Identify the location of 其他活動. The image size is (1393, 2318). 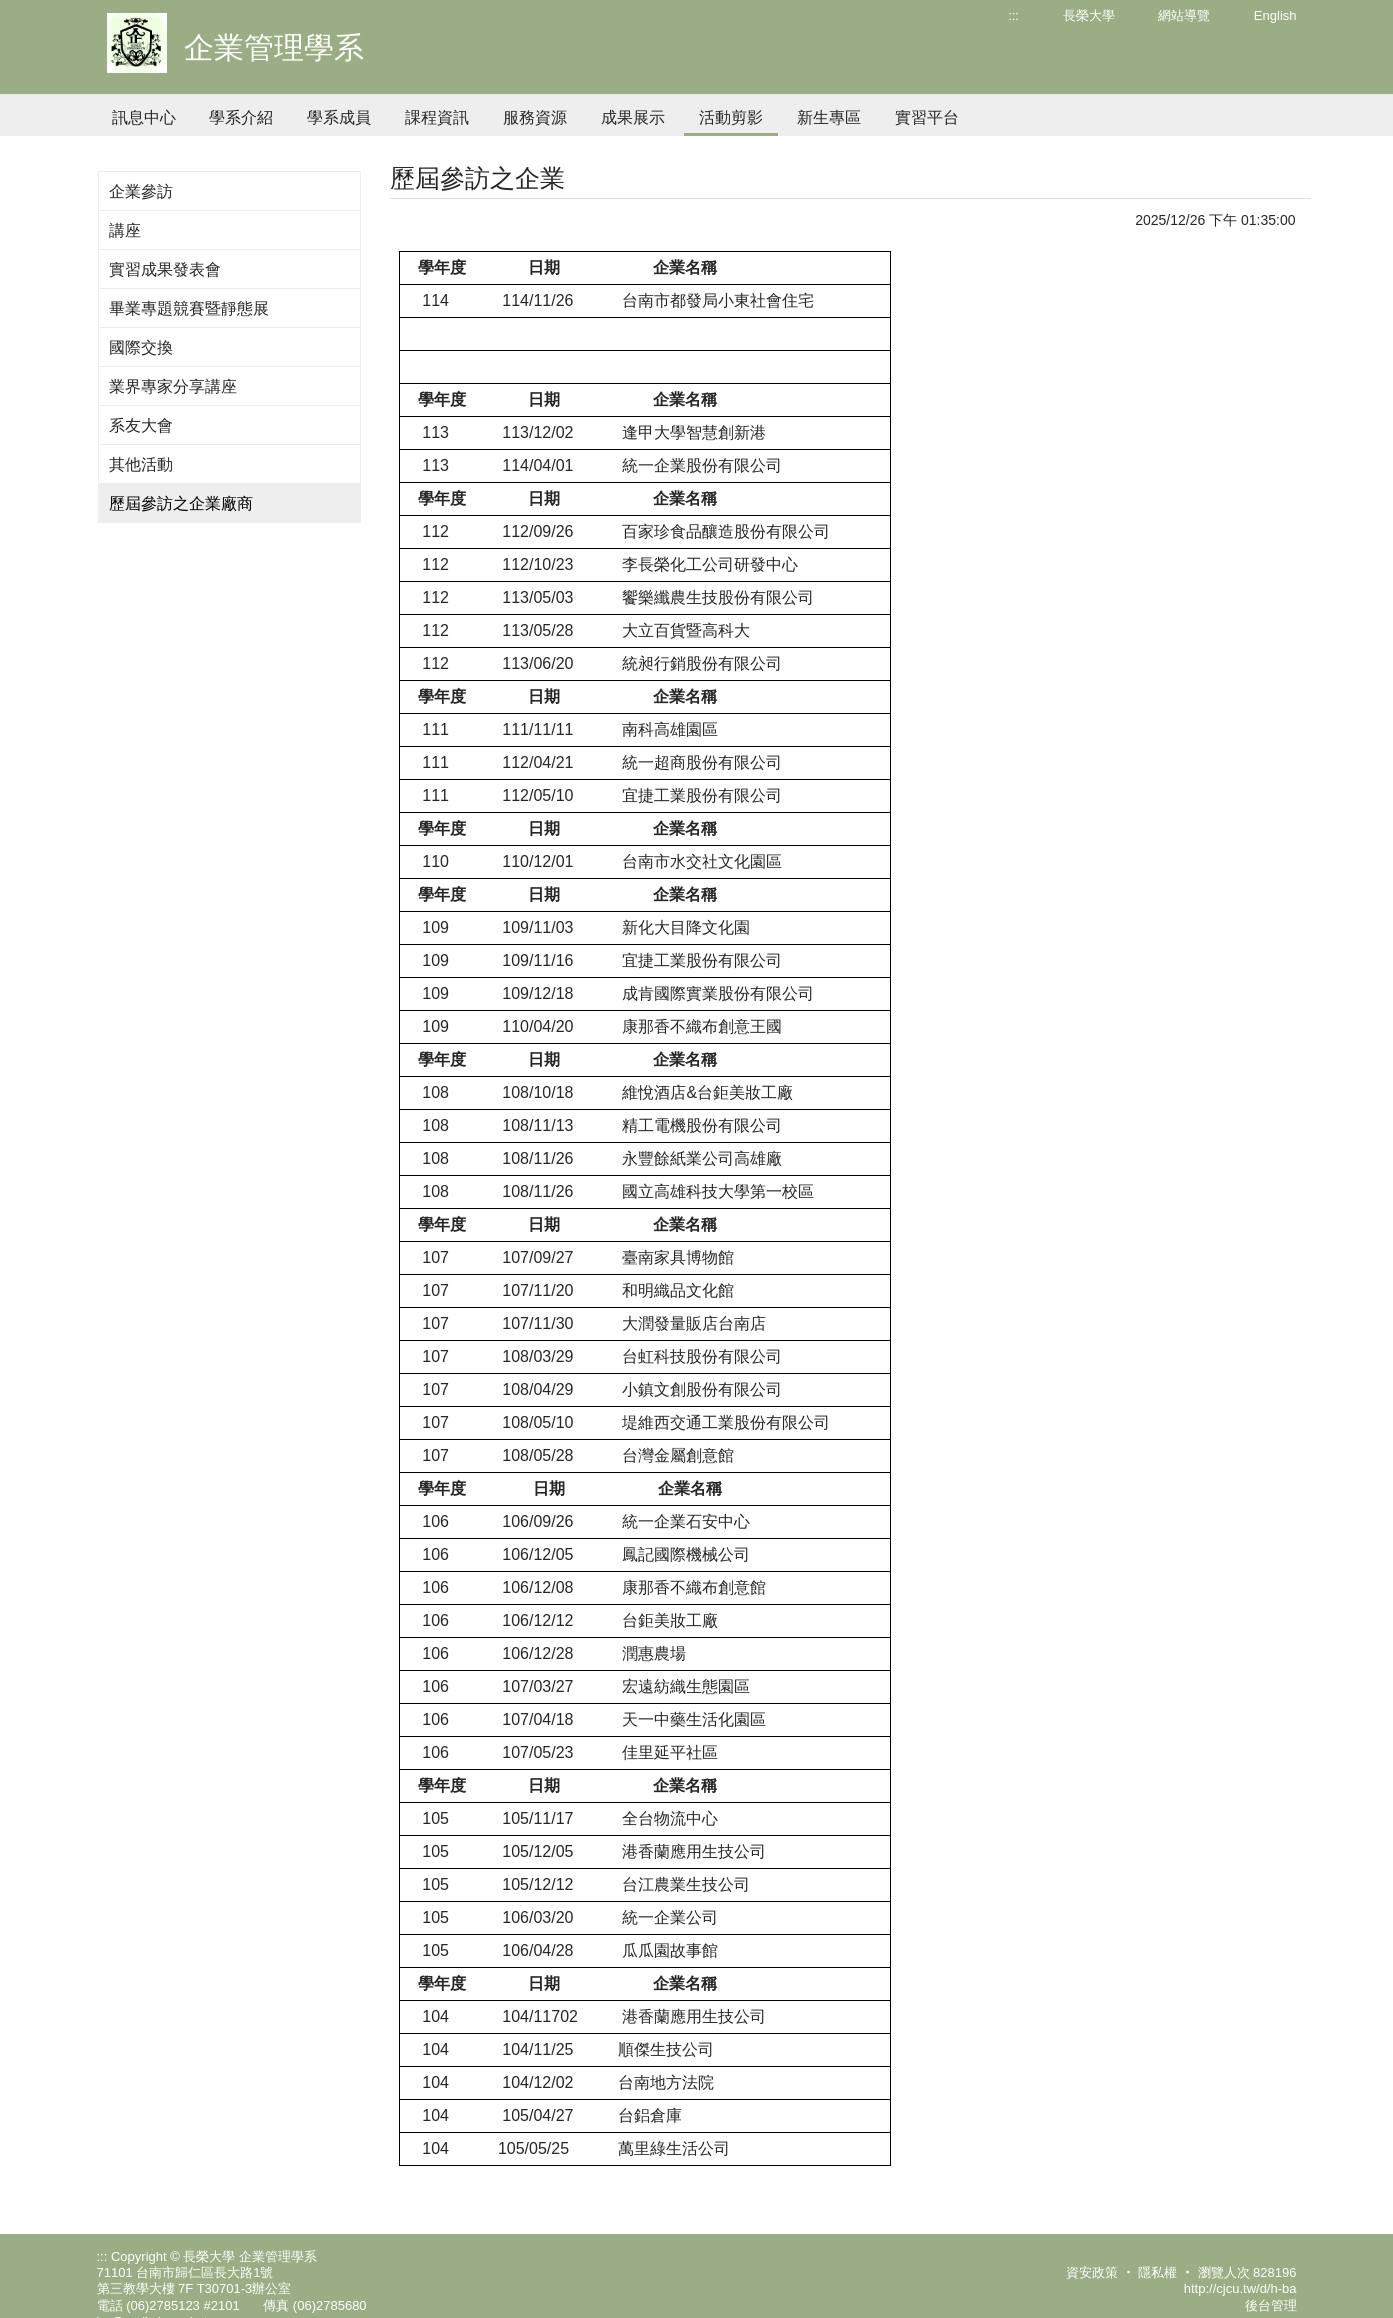
(141, 464).